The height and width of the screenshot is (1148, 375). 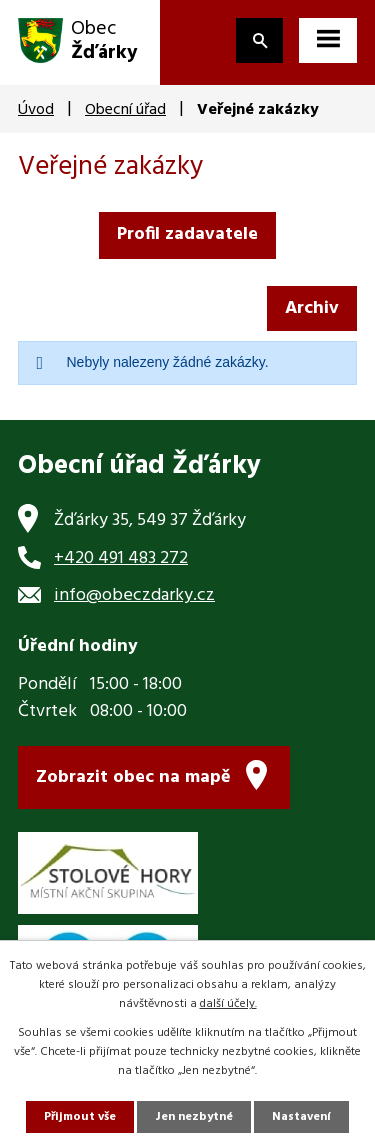 I want to click on Zobrazit obec na mapě, so click(x=133, y=777).